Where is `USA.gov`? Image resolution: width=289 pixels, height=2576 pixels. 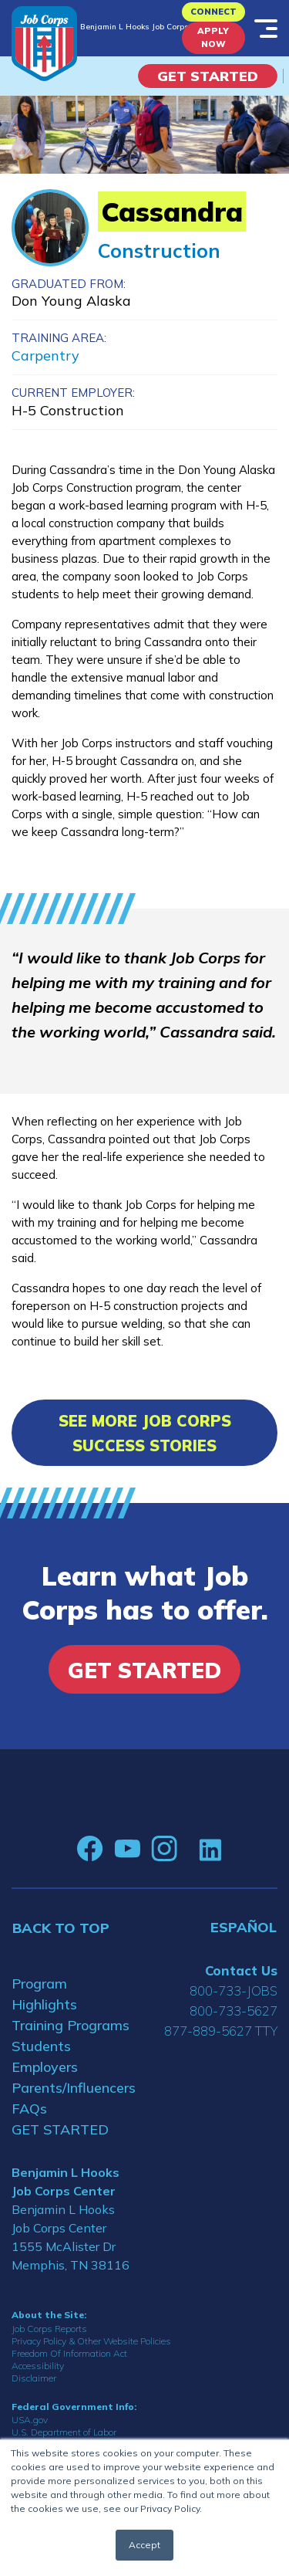
USA.gov is located at coordinates (30, 2419).